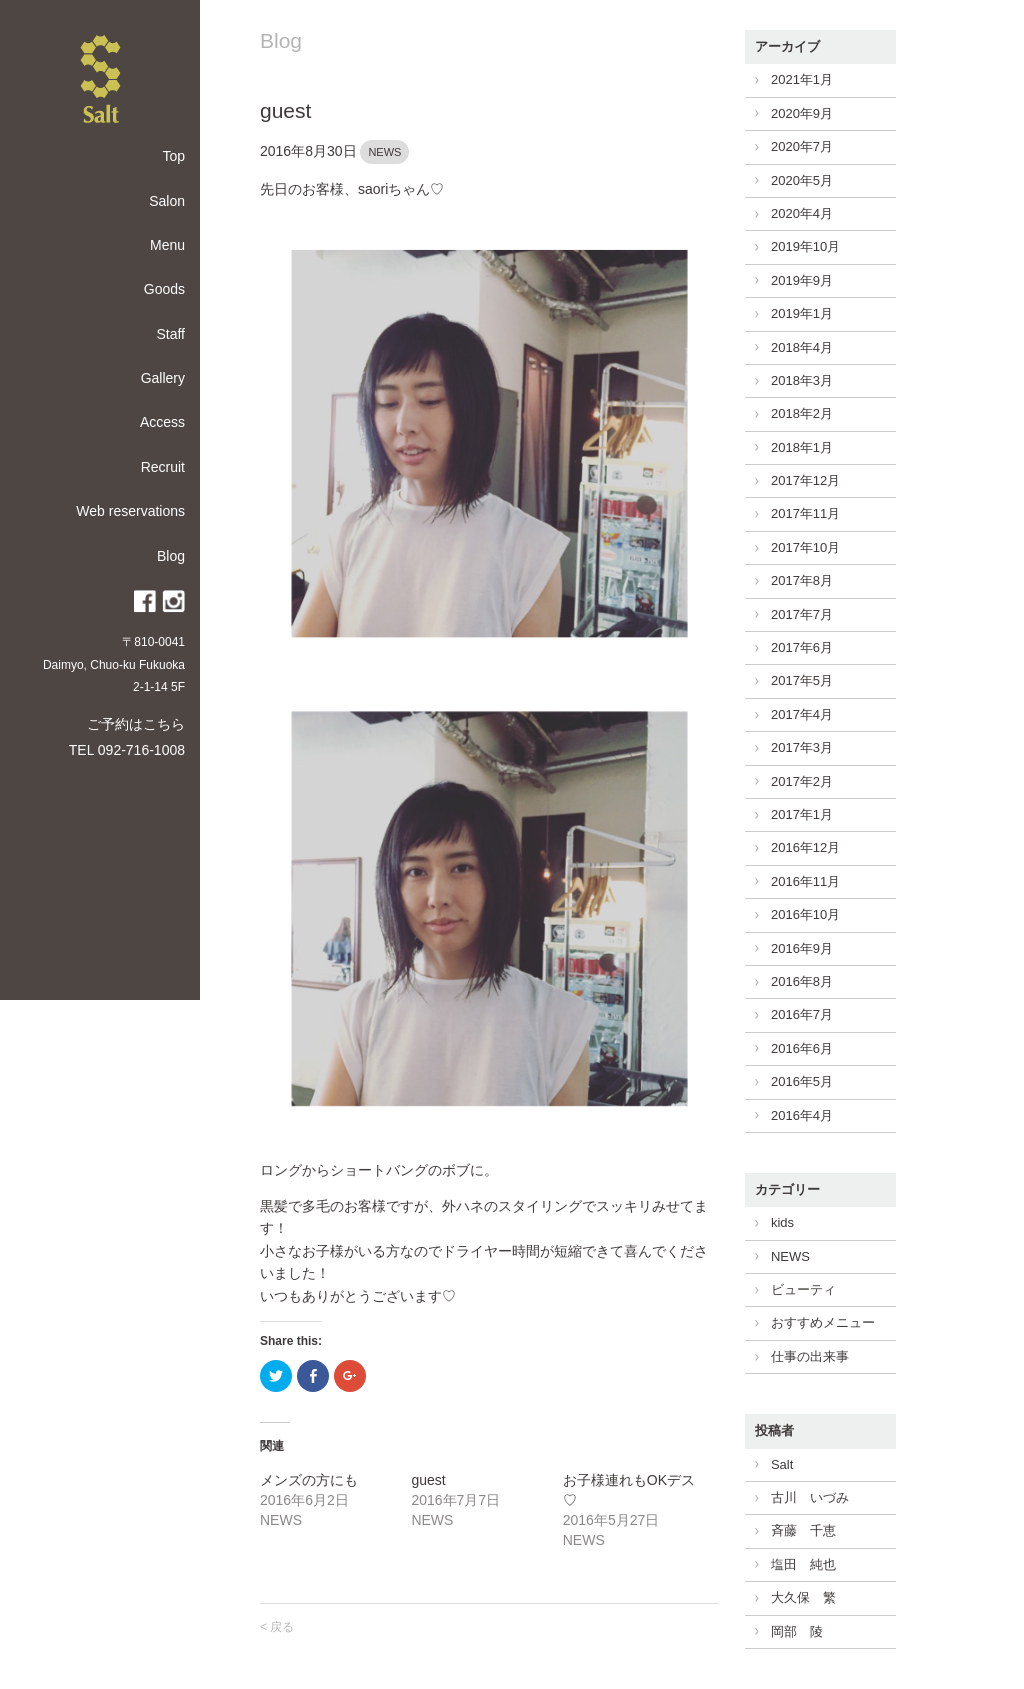 The width and height of the screenshot is (1024, 1689). I want to click on 仕事の出来事, so click(810, 1356).